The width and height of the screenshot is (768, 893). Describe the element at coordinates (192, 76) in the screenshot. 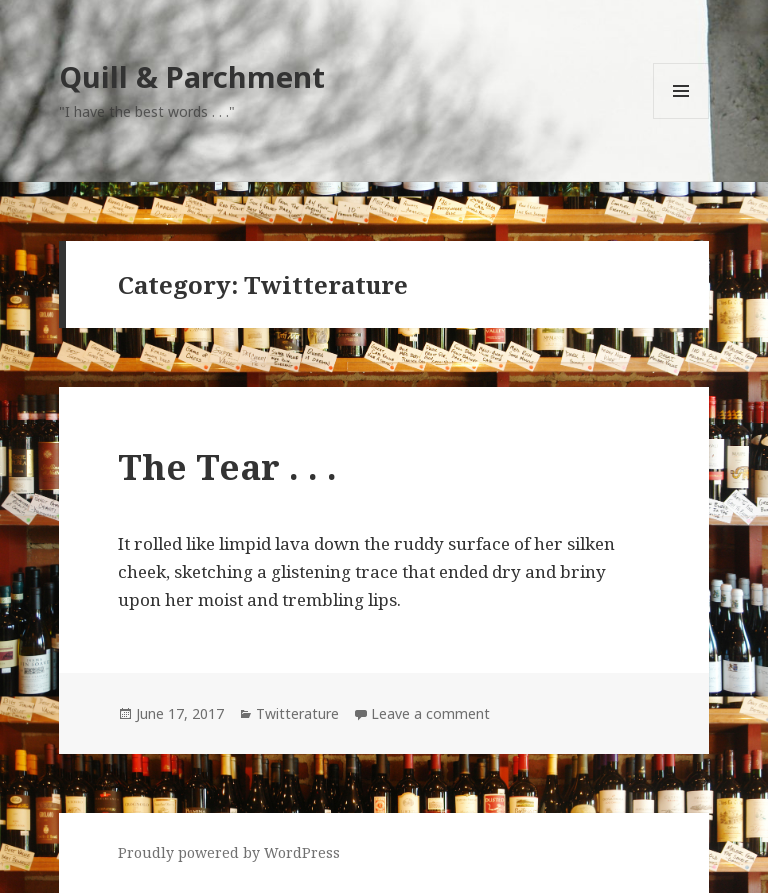

I see `Quill & Parchment` at that location.